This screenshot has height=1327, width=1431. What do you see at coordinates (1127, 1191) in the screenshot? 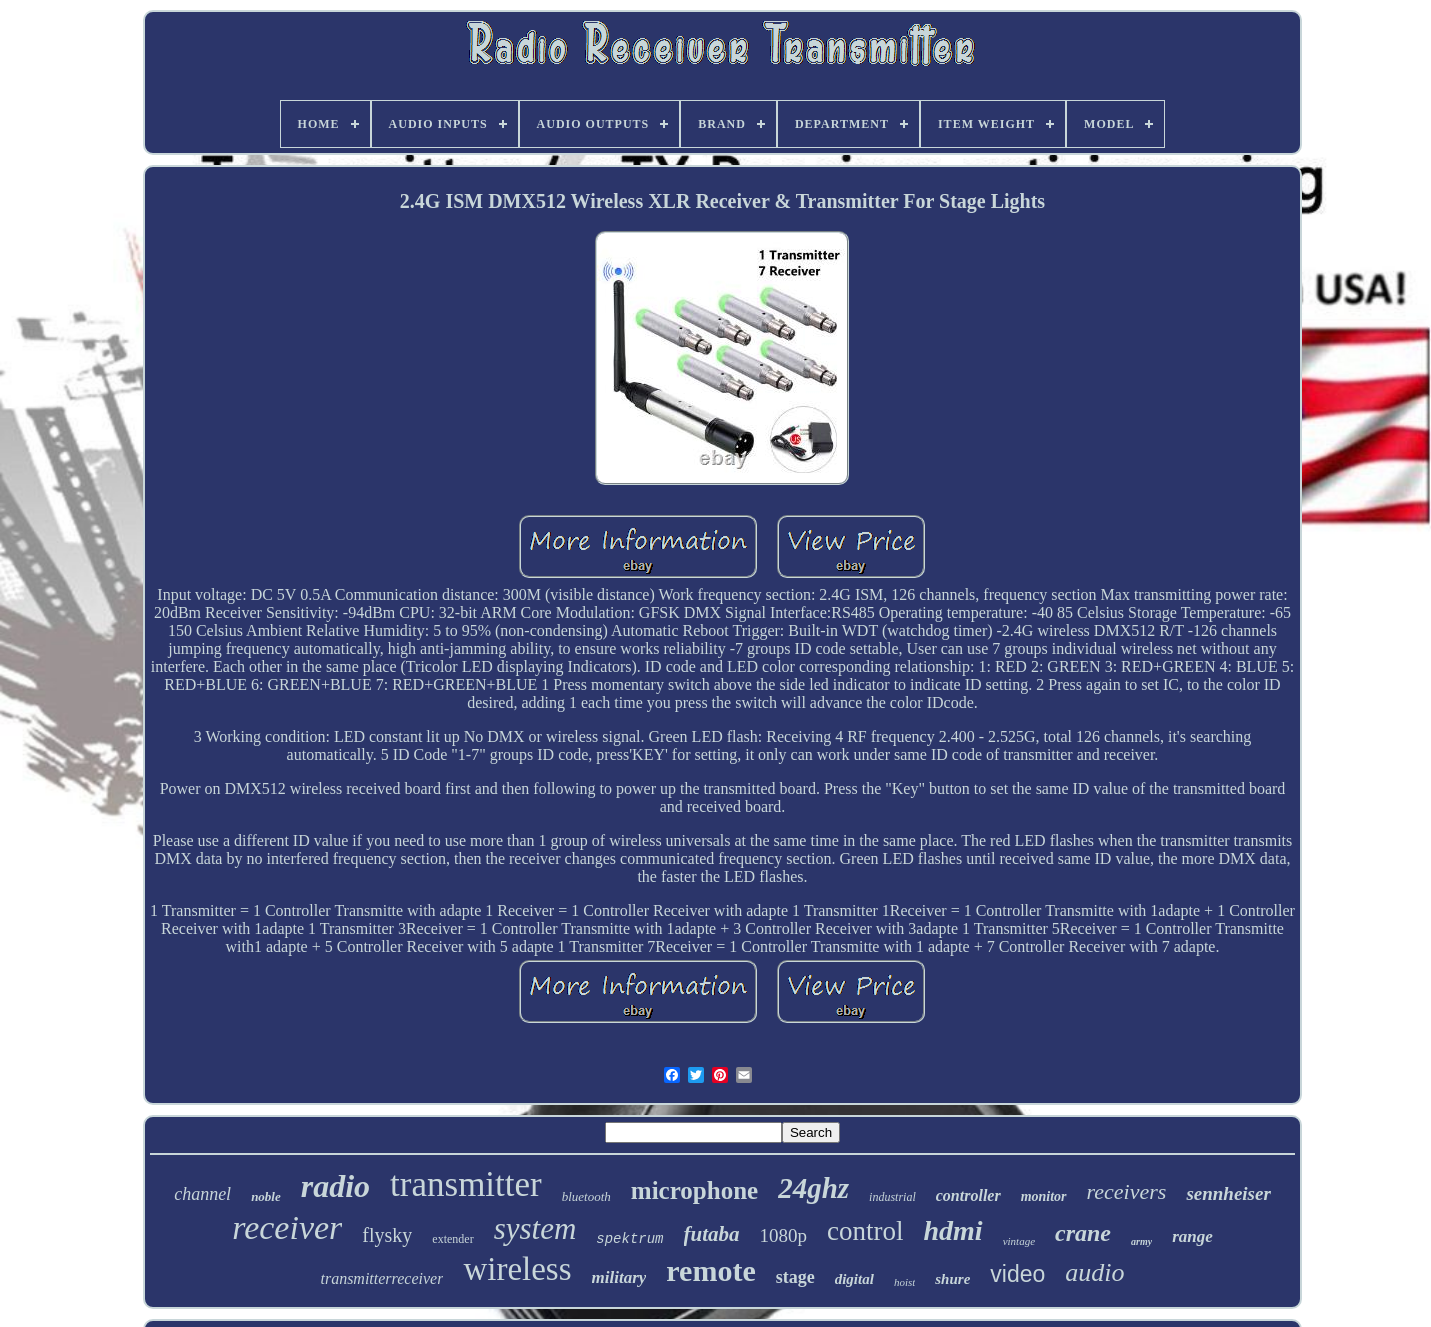
I see `receivers` at bounding box center [1127, 1191].